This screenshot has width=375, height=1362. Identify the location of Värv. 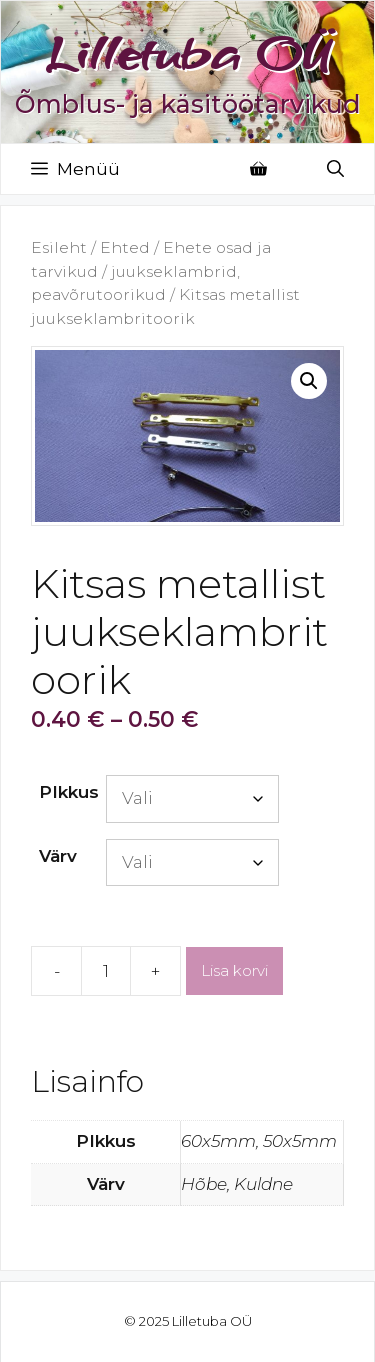
(58, 856).